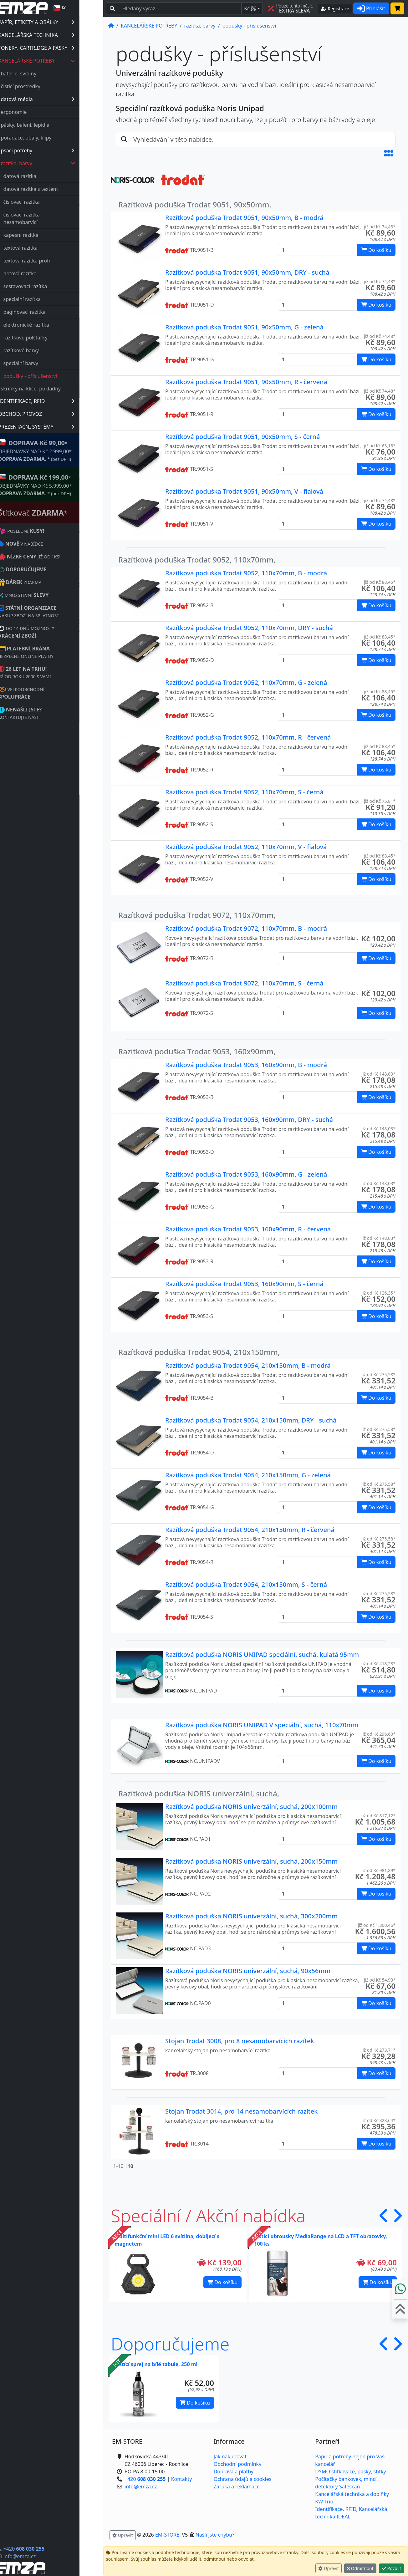 This screenshot has width=408, height=2576. I want to click on datová razítka, so click(43, 176).